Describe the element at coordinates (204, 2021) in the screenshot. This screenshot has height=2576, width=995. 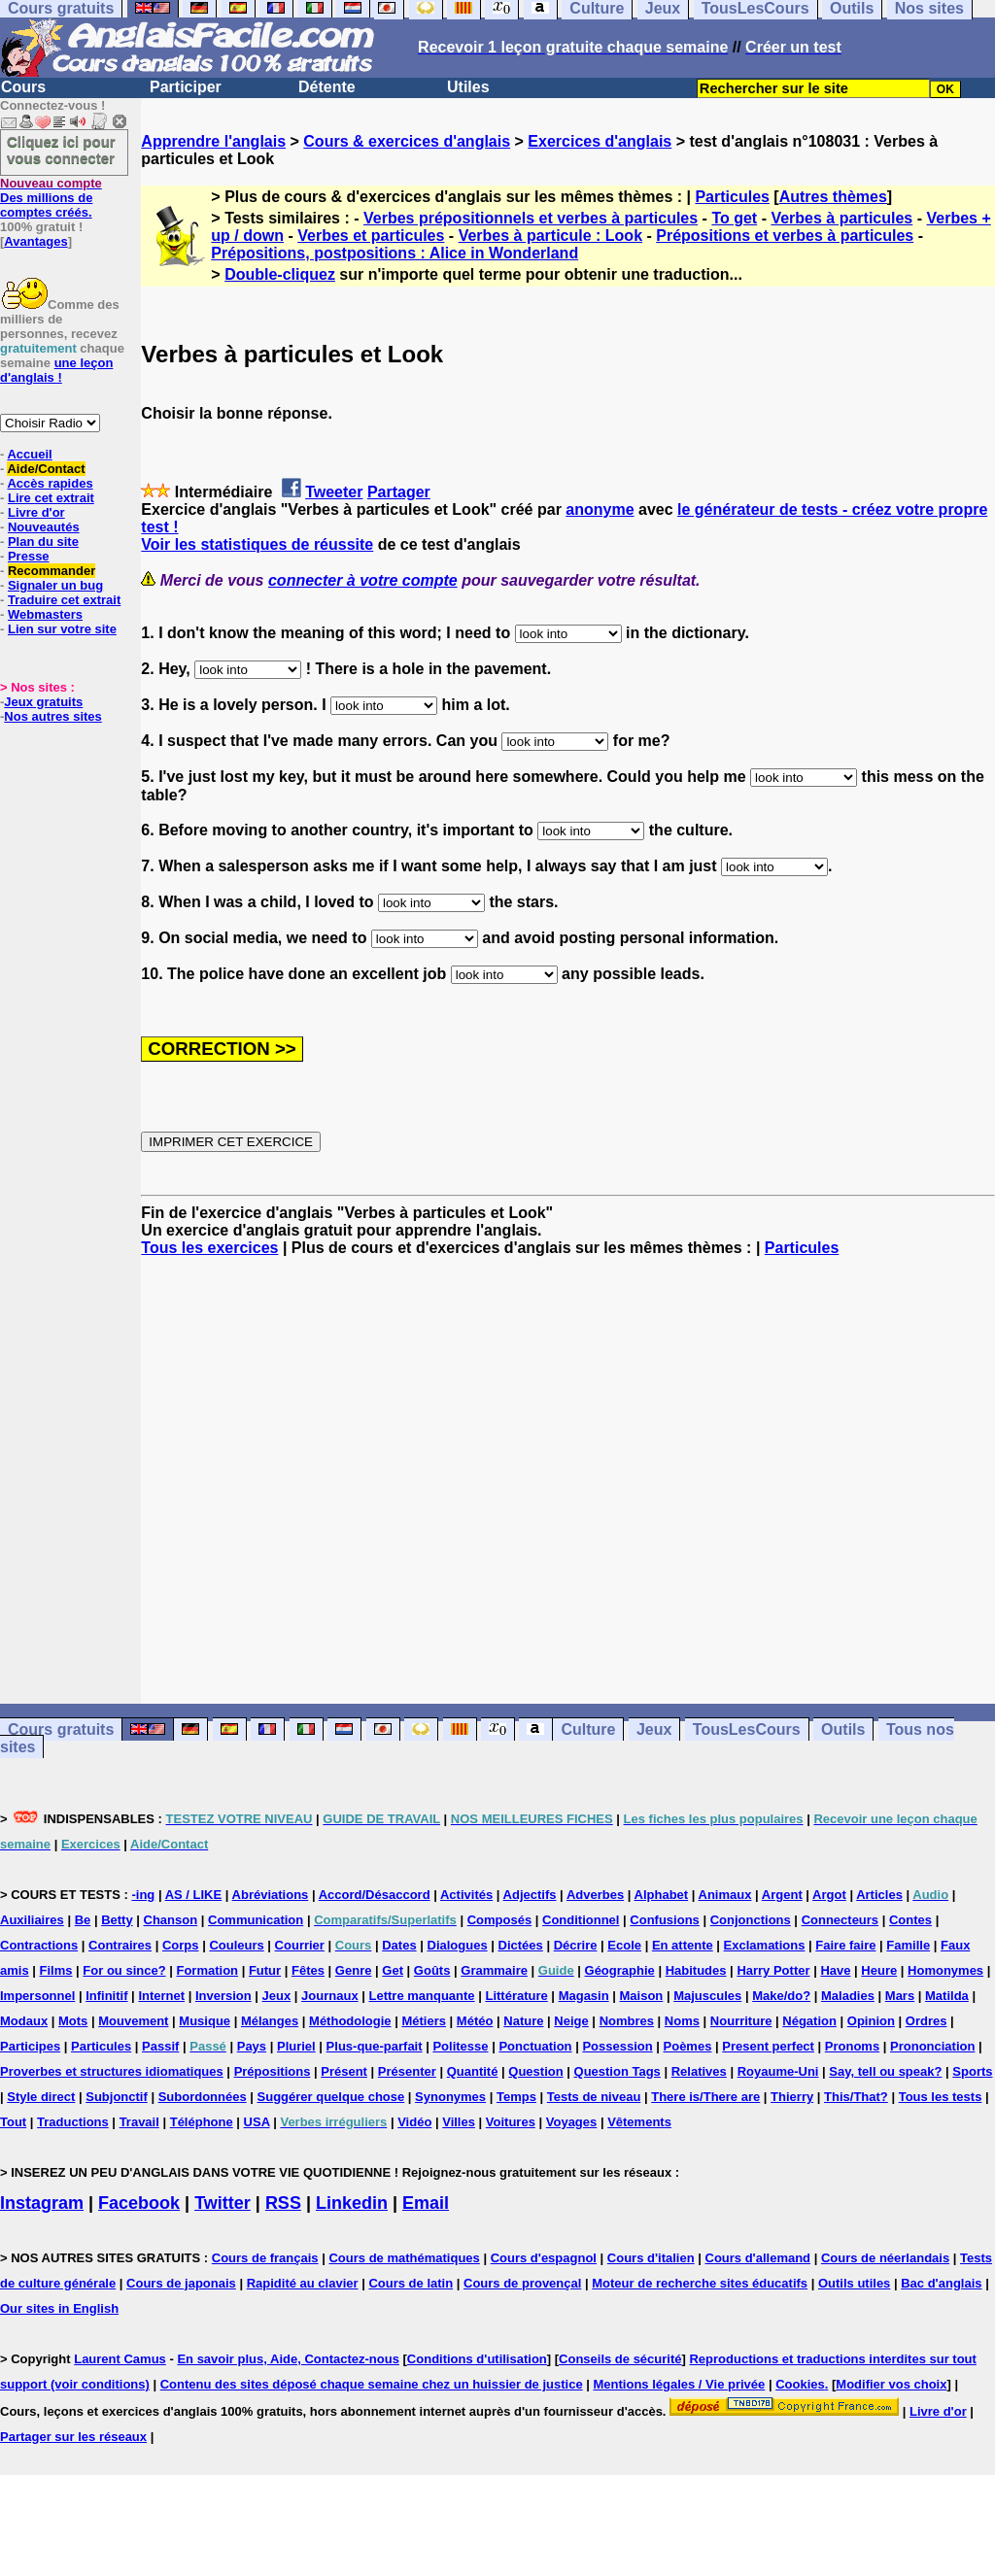
I see `Musique` at that location.